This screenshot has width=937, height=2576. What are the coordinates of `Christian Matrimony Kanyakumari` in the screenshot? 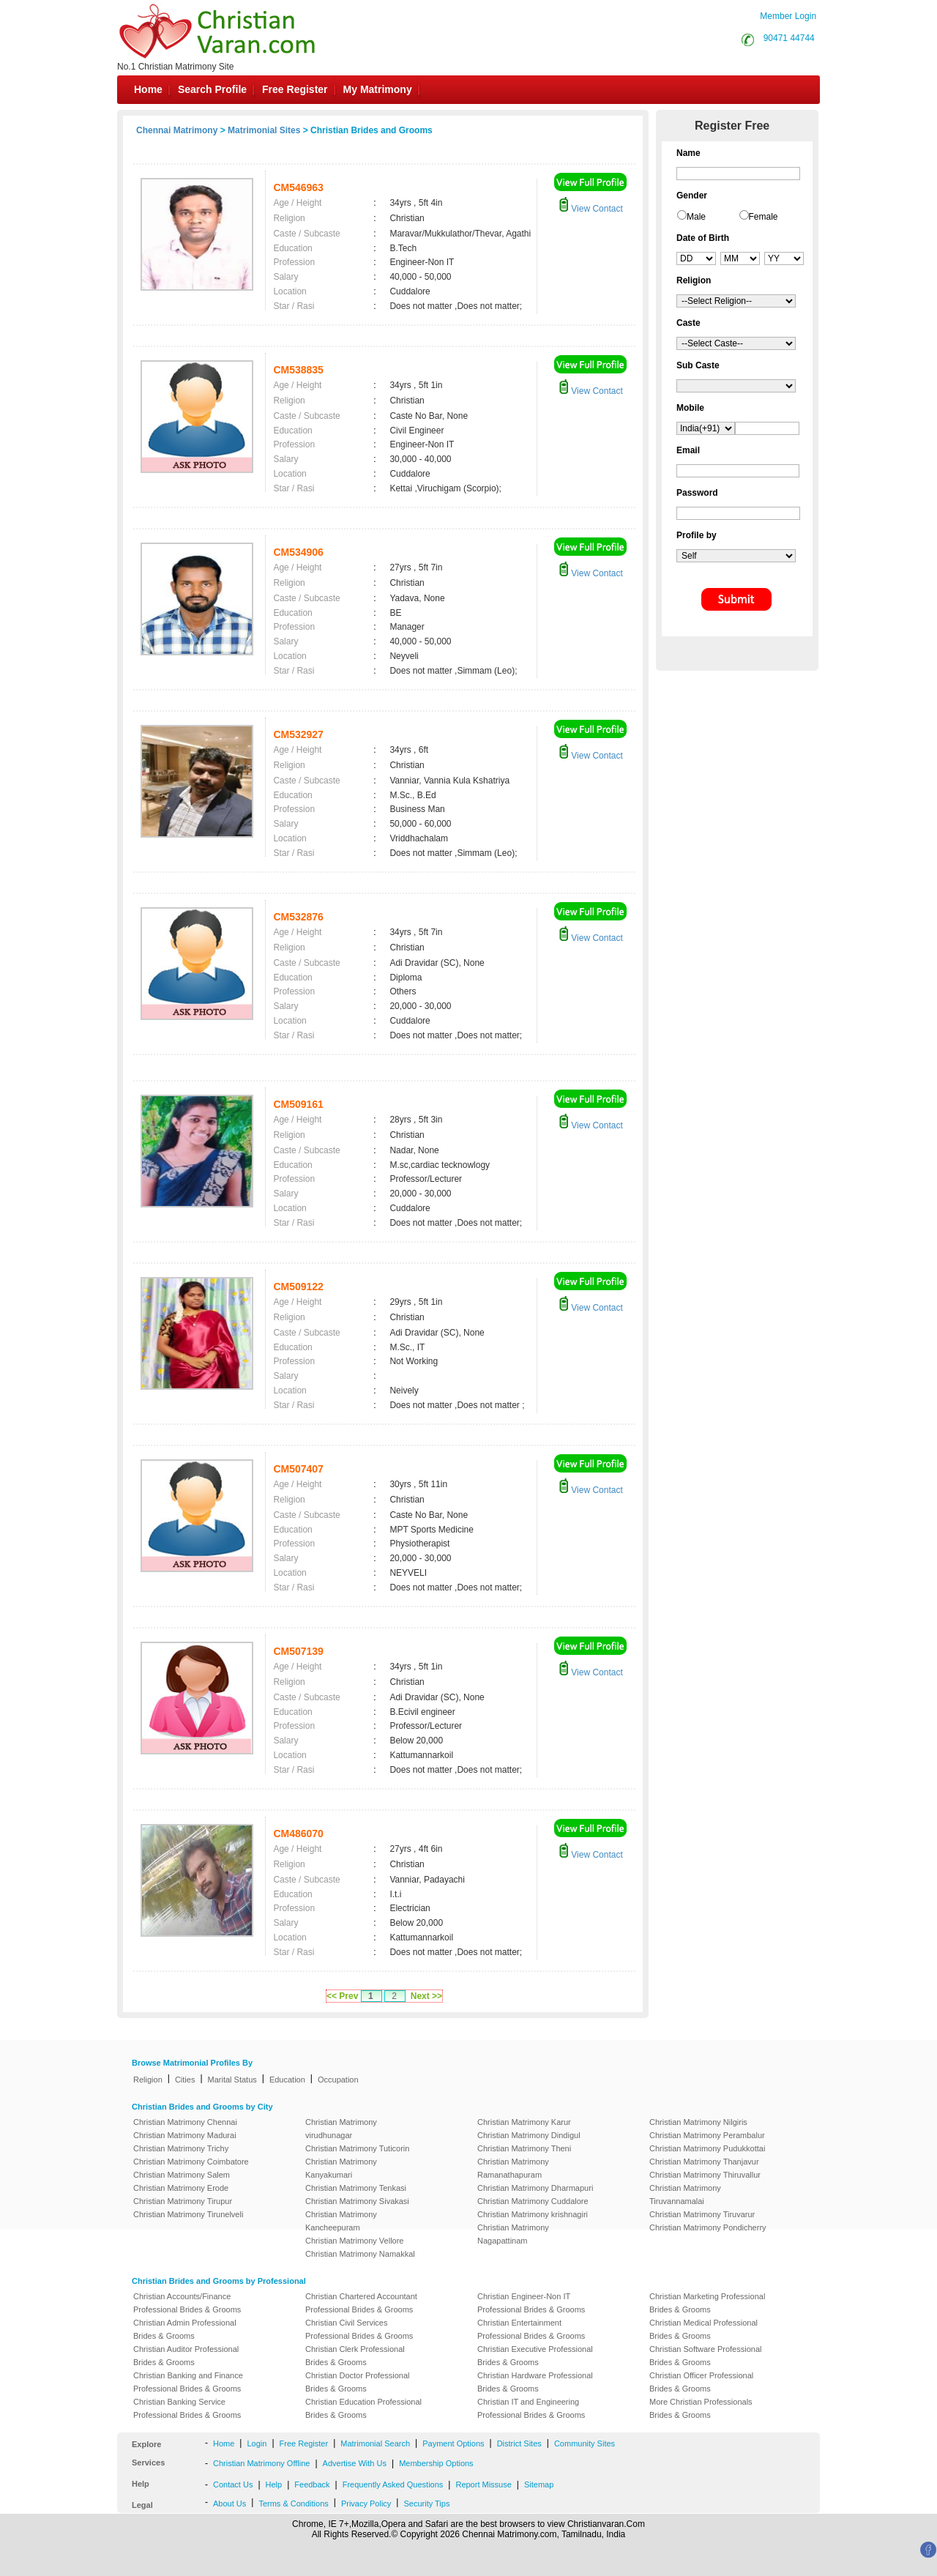 It's located at (341, 2168).